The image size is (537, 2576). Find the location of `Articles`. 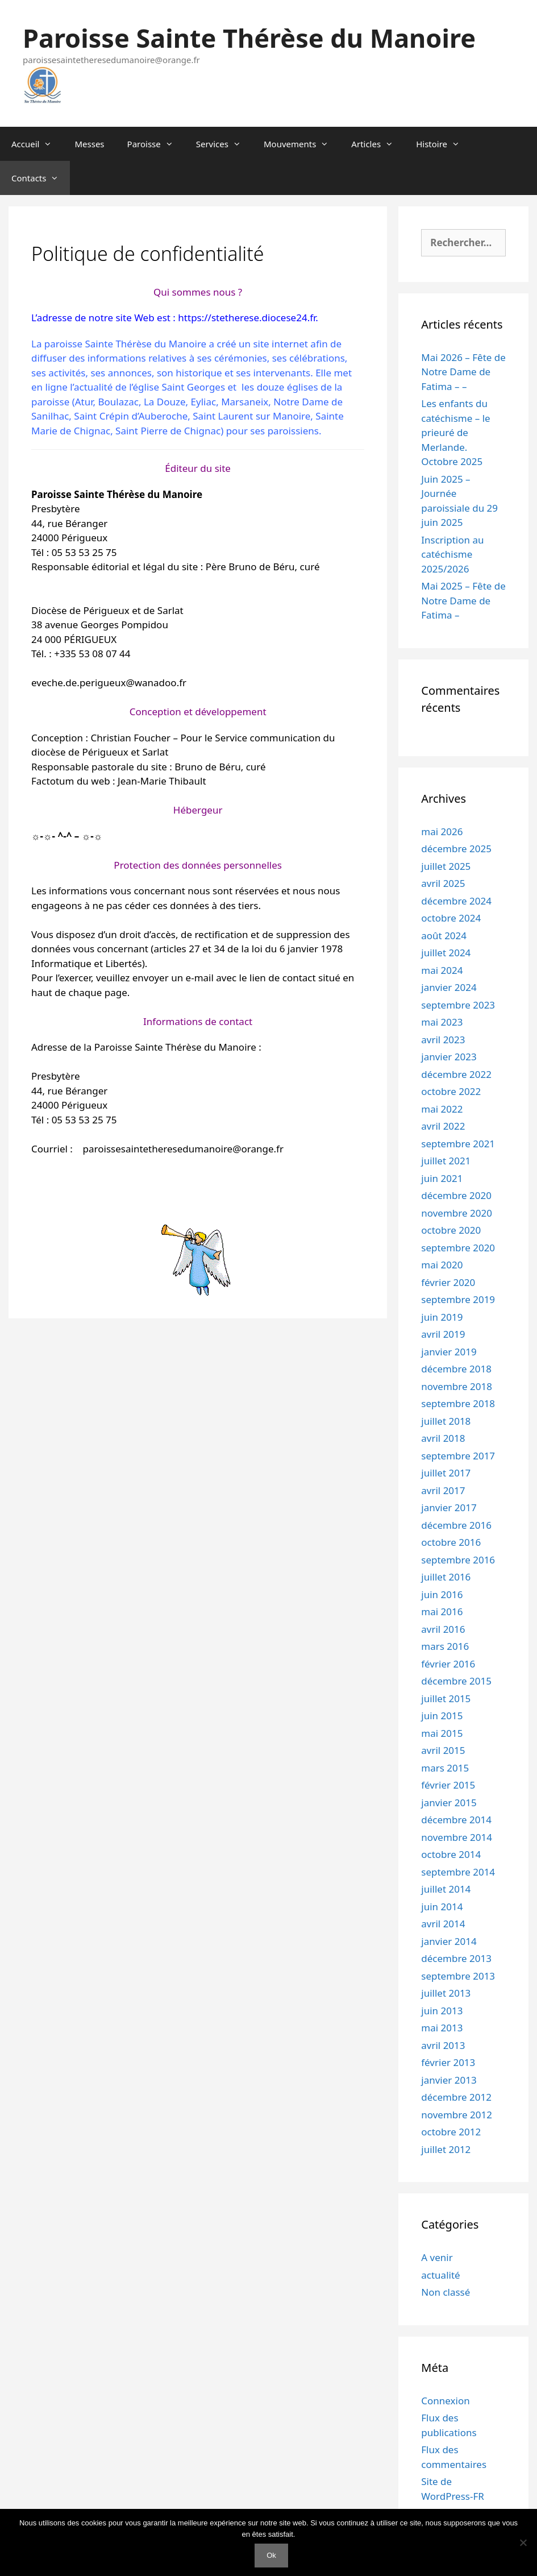

Articles is located at coordinates (378, 144).